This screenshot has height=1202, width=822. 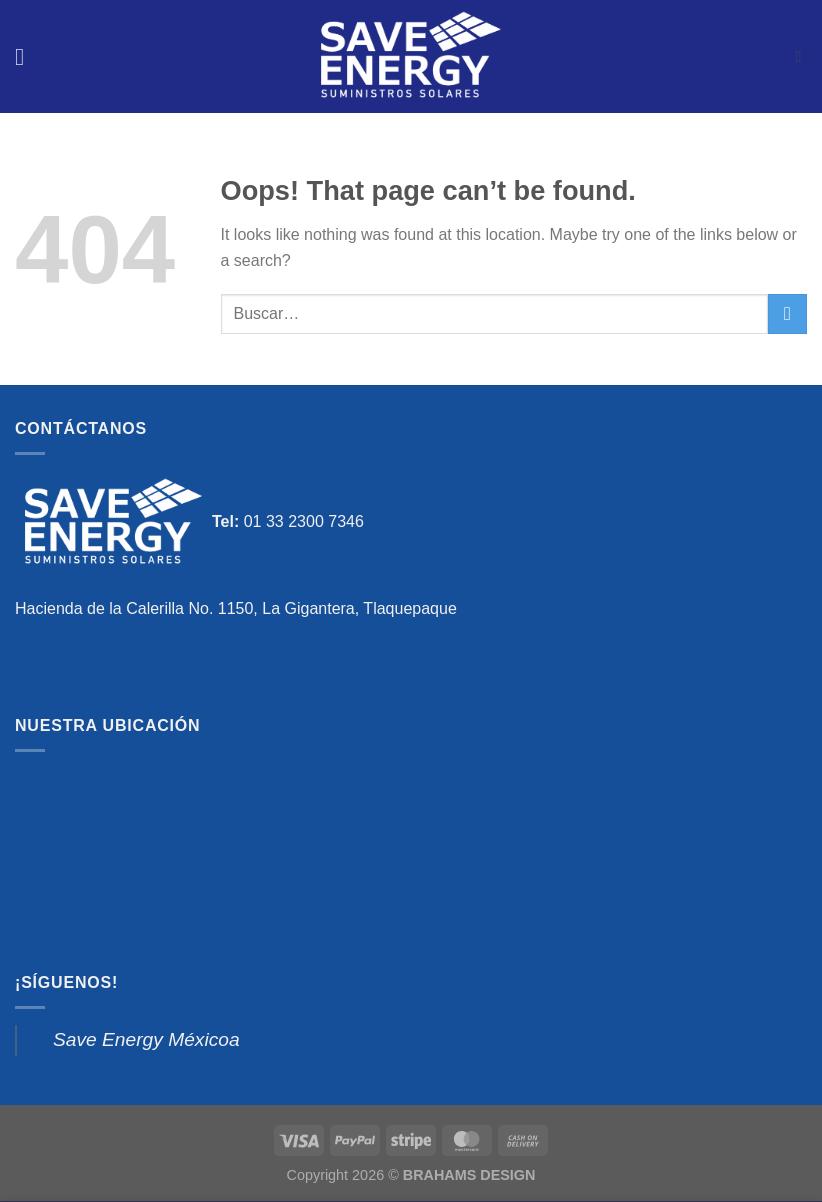 What do you see at coordinates (146, 1039) in the screenshot?
I see `Save Energy Méxicoa` at bounding box center [146, 1039].